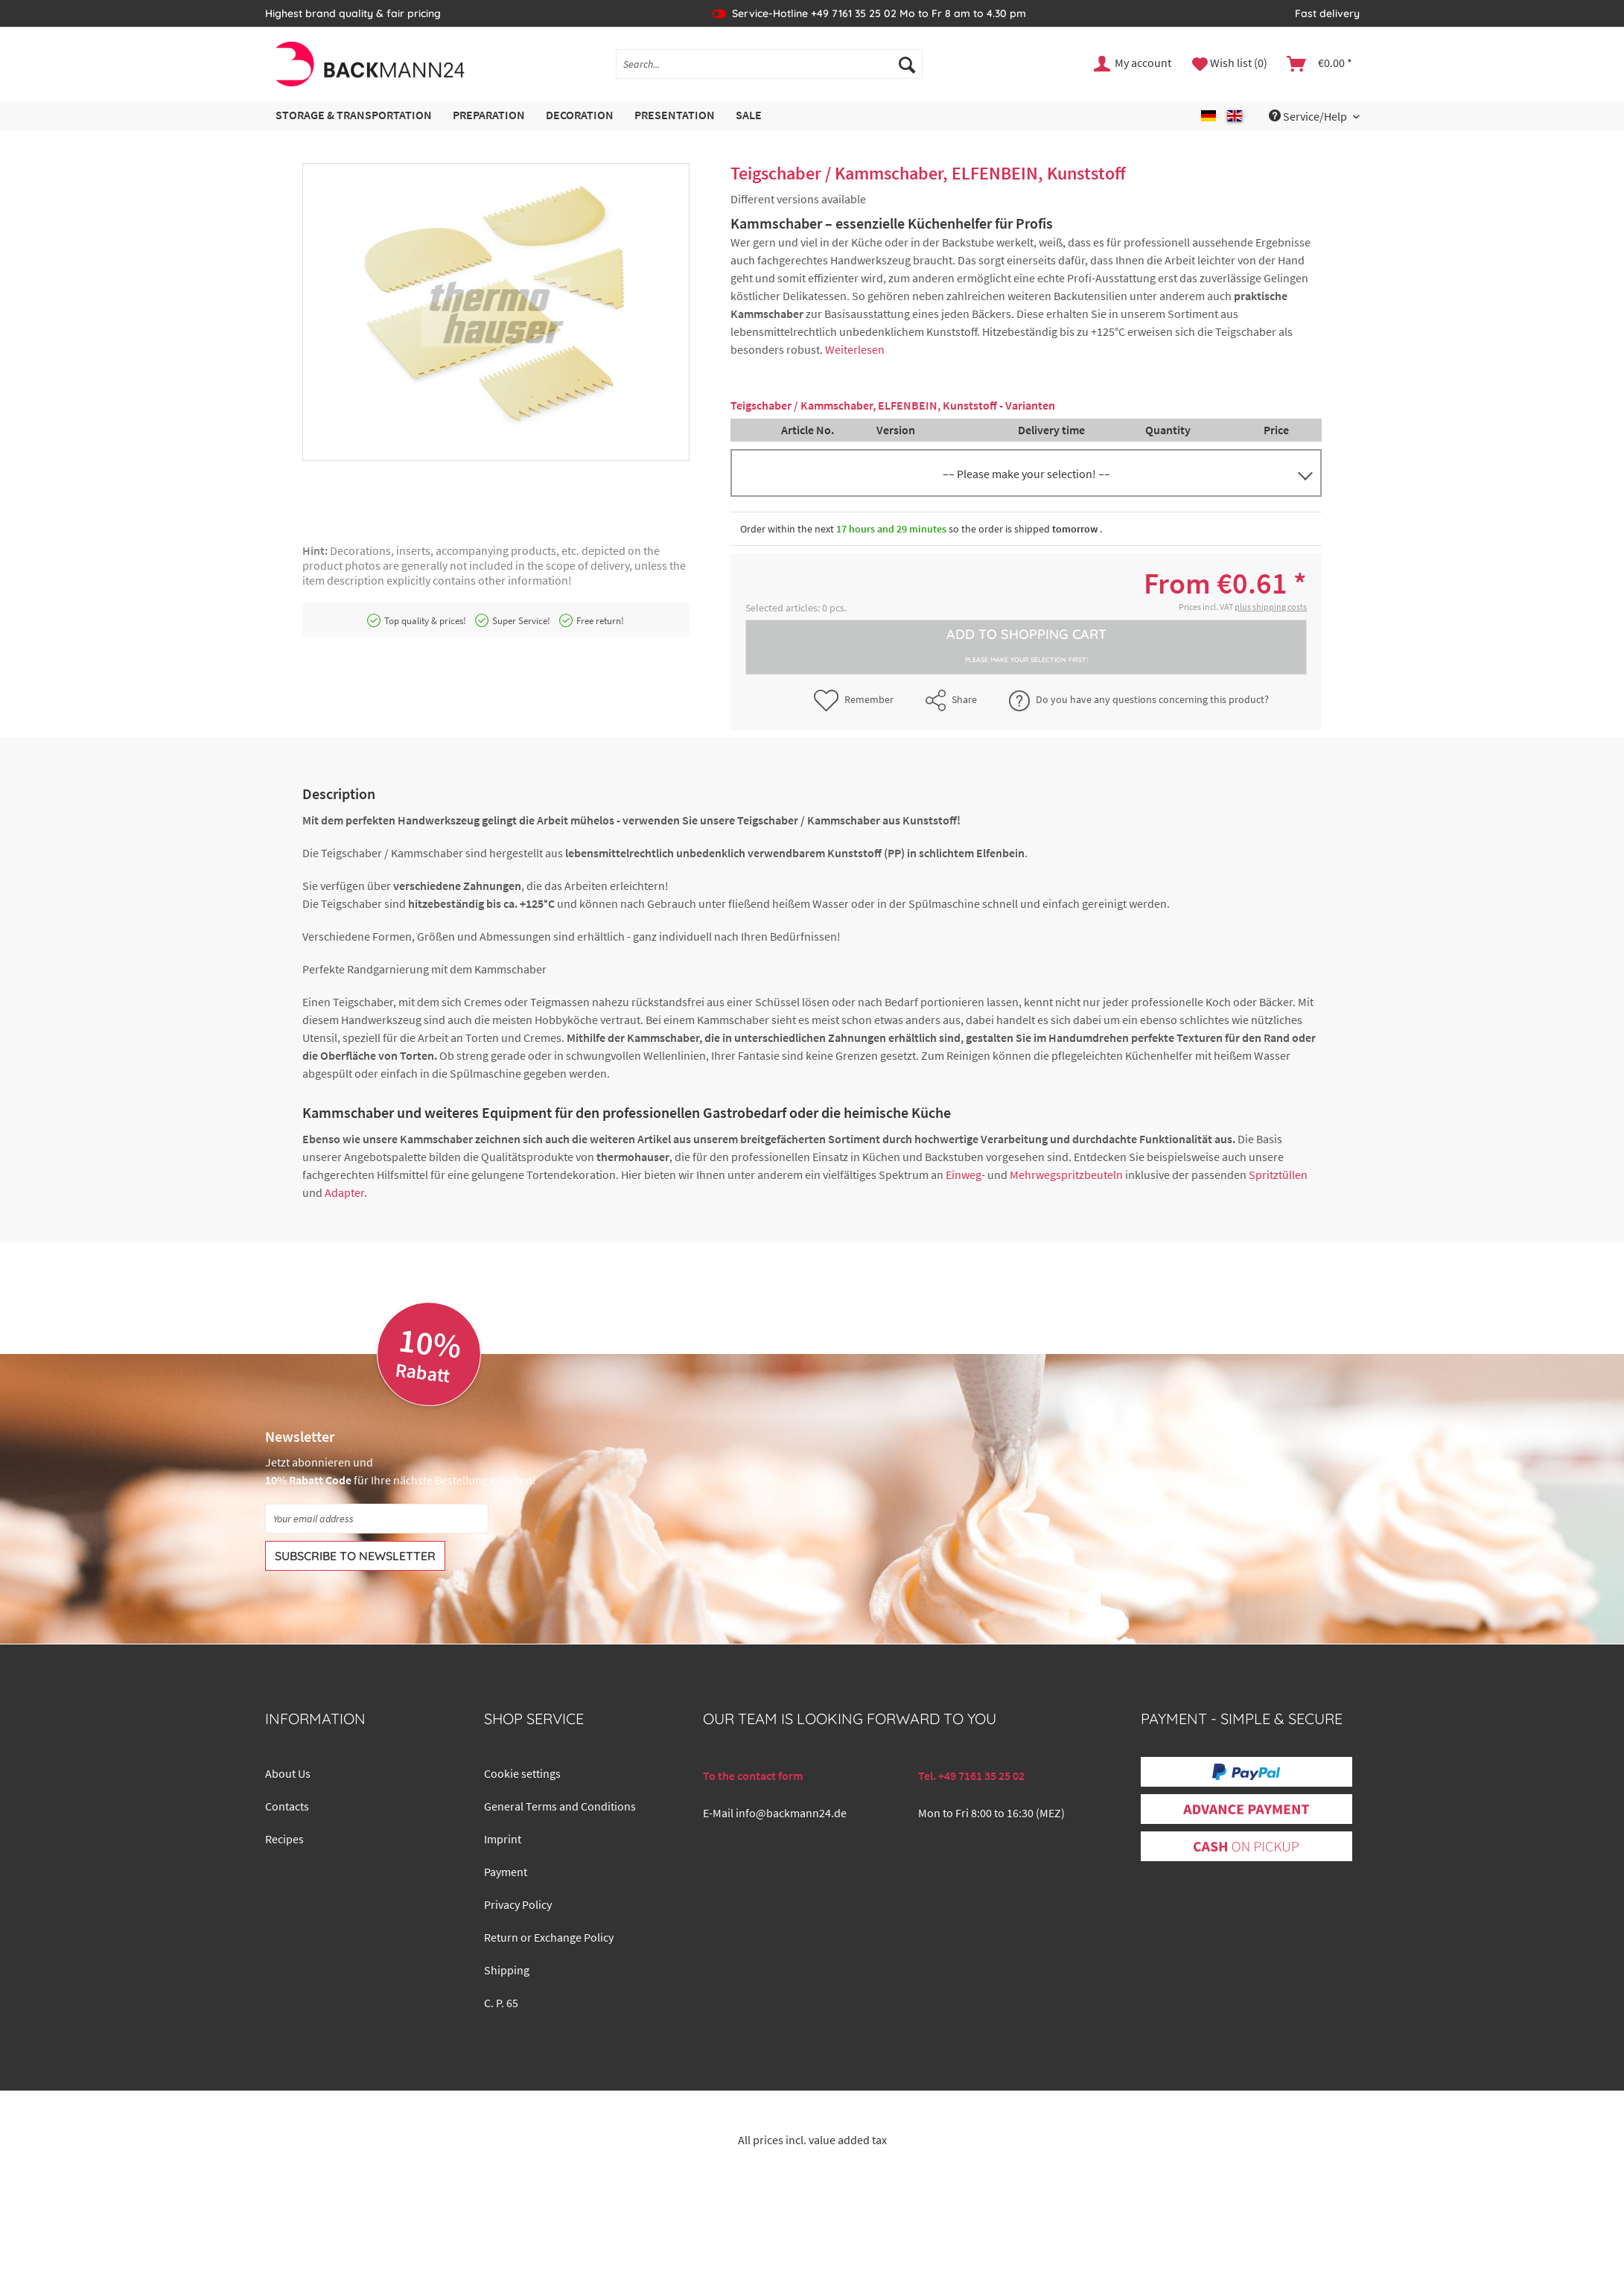  Describe the element at coordinates (1320, 64) in the screenshot. I see `[Shopping cart]` at that location.